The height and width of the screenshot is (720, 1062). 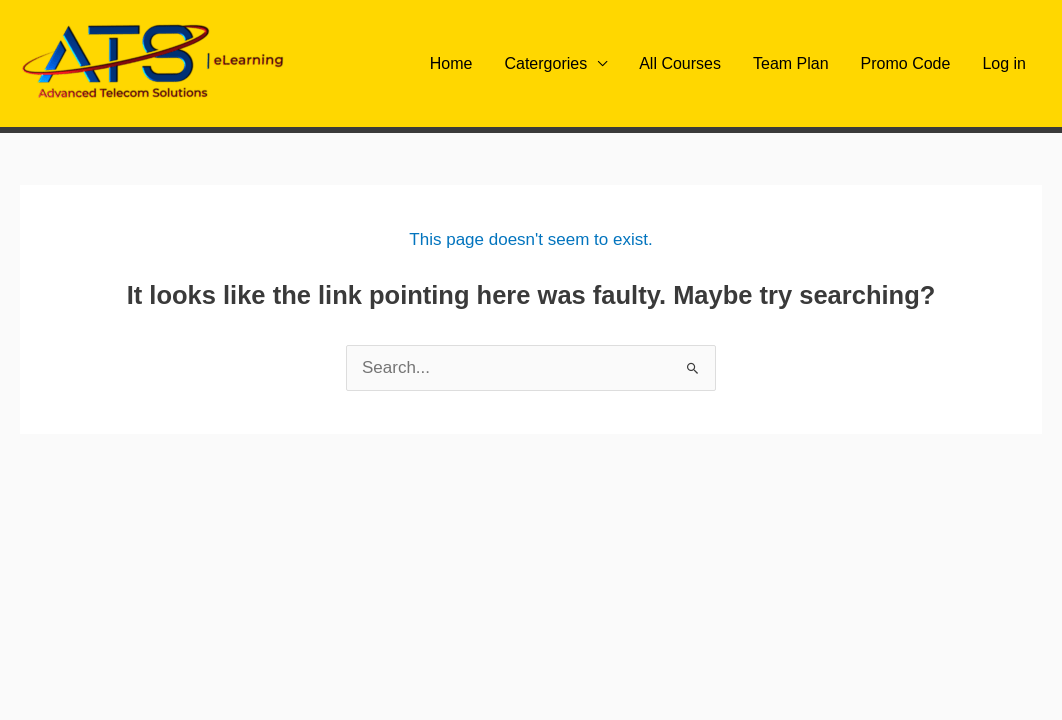 I want to click on Log in, so click(x=1004, y=63).